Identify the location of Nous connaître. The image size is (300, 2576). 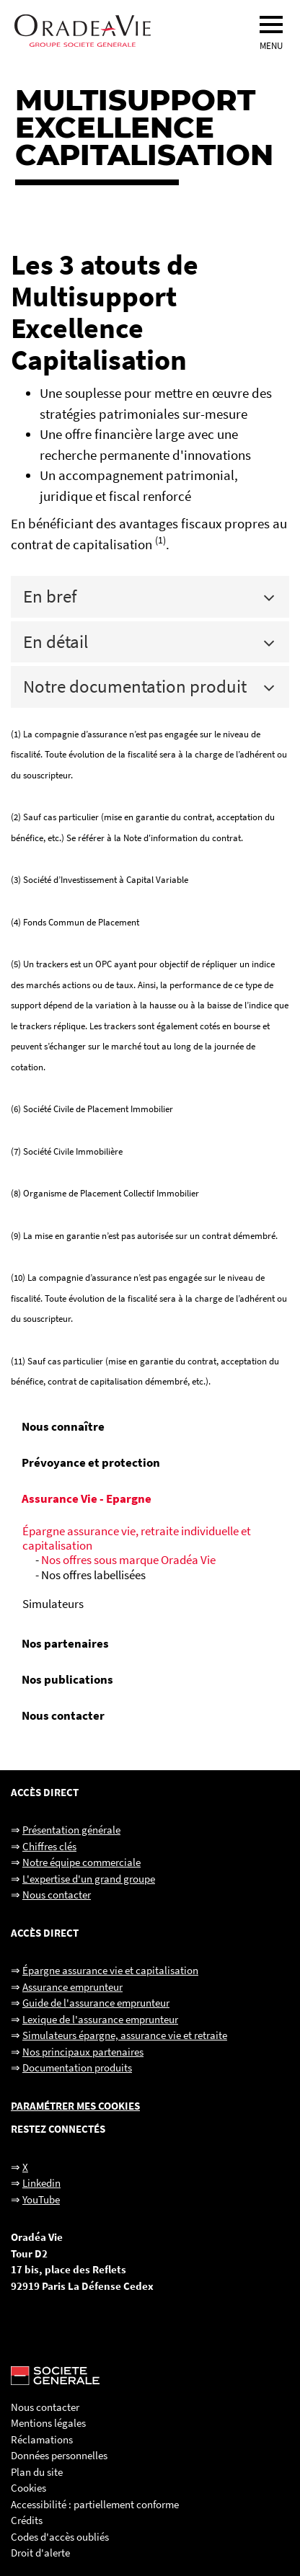
(63, 1426).